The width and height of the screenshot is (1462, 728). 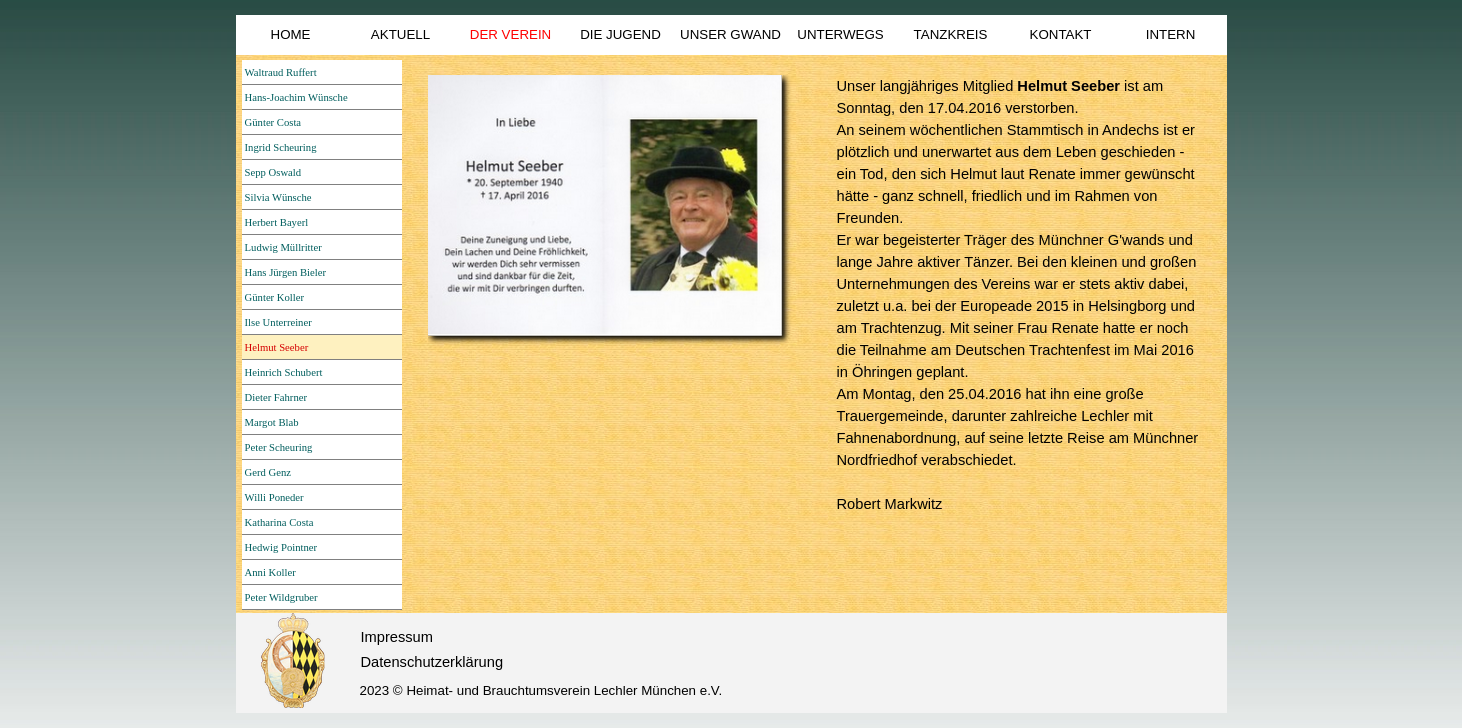 I want to click on Hans Jürgen Bieler, so click(x=285, y=272).